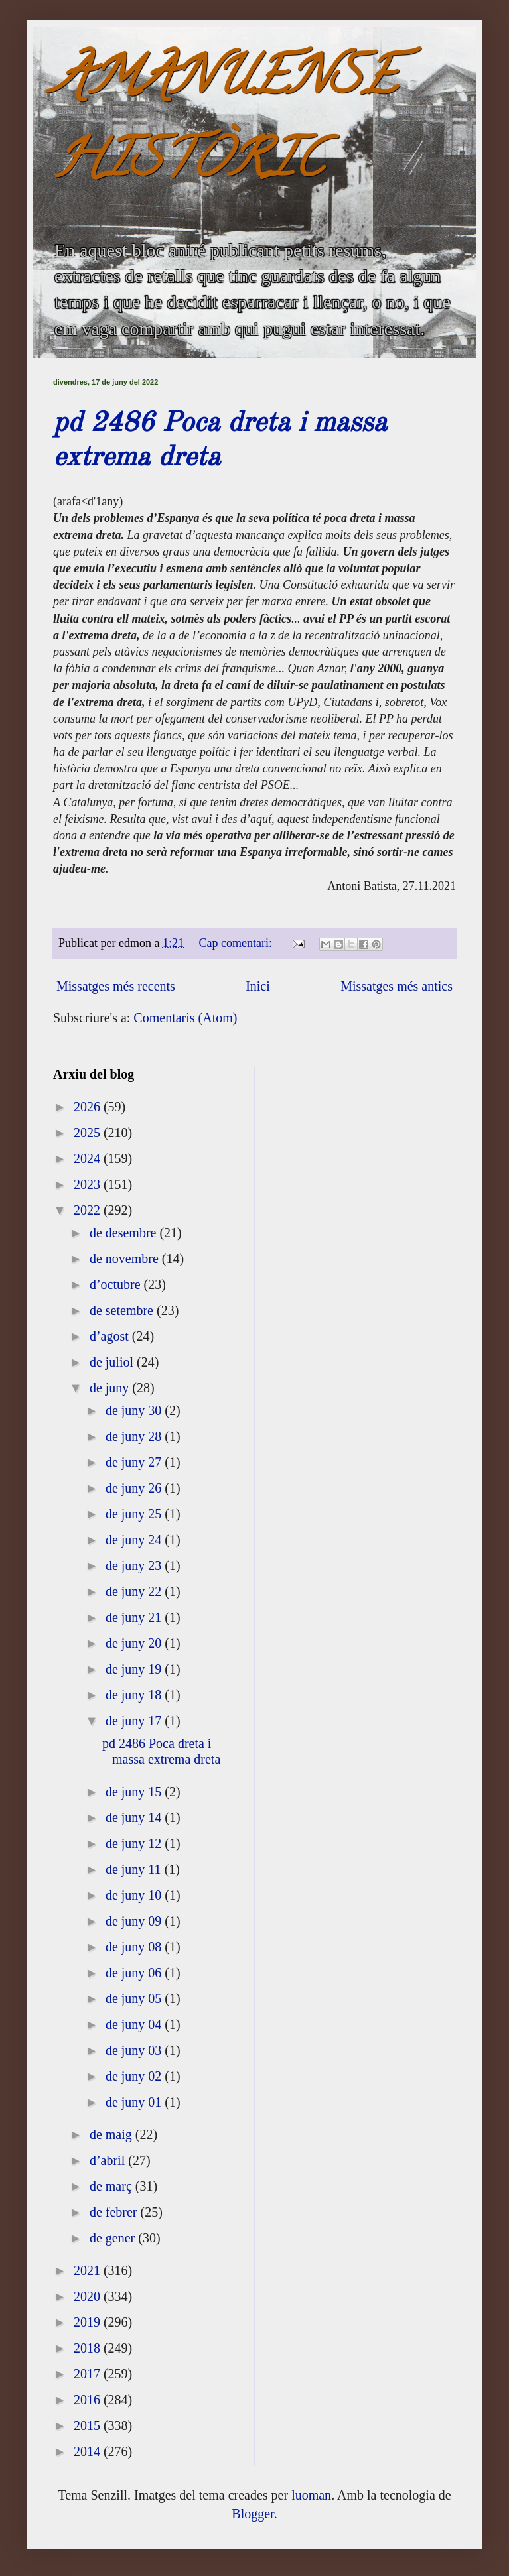 This screenshot has height=2576, width=509. What do you see at coordinates (135, 1720) in the screenshot?
I see `de juny 17` at bounding box center [135, 1720].